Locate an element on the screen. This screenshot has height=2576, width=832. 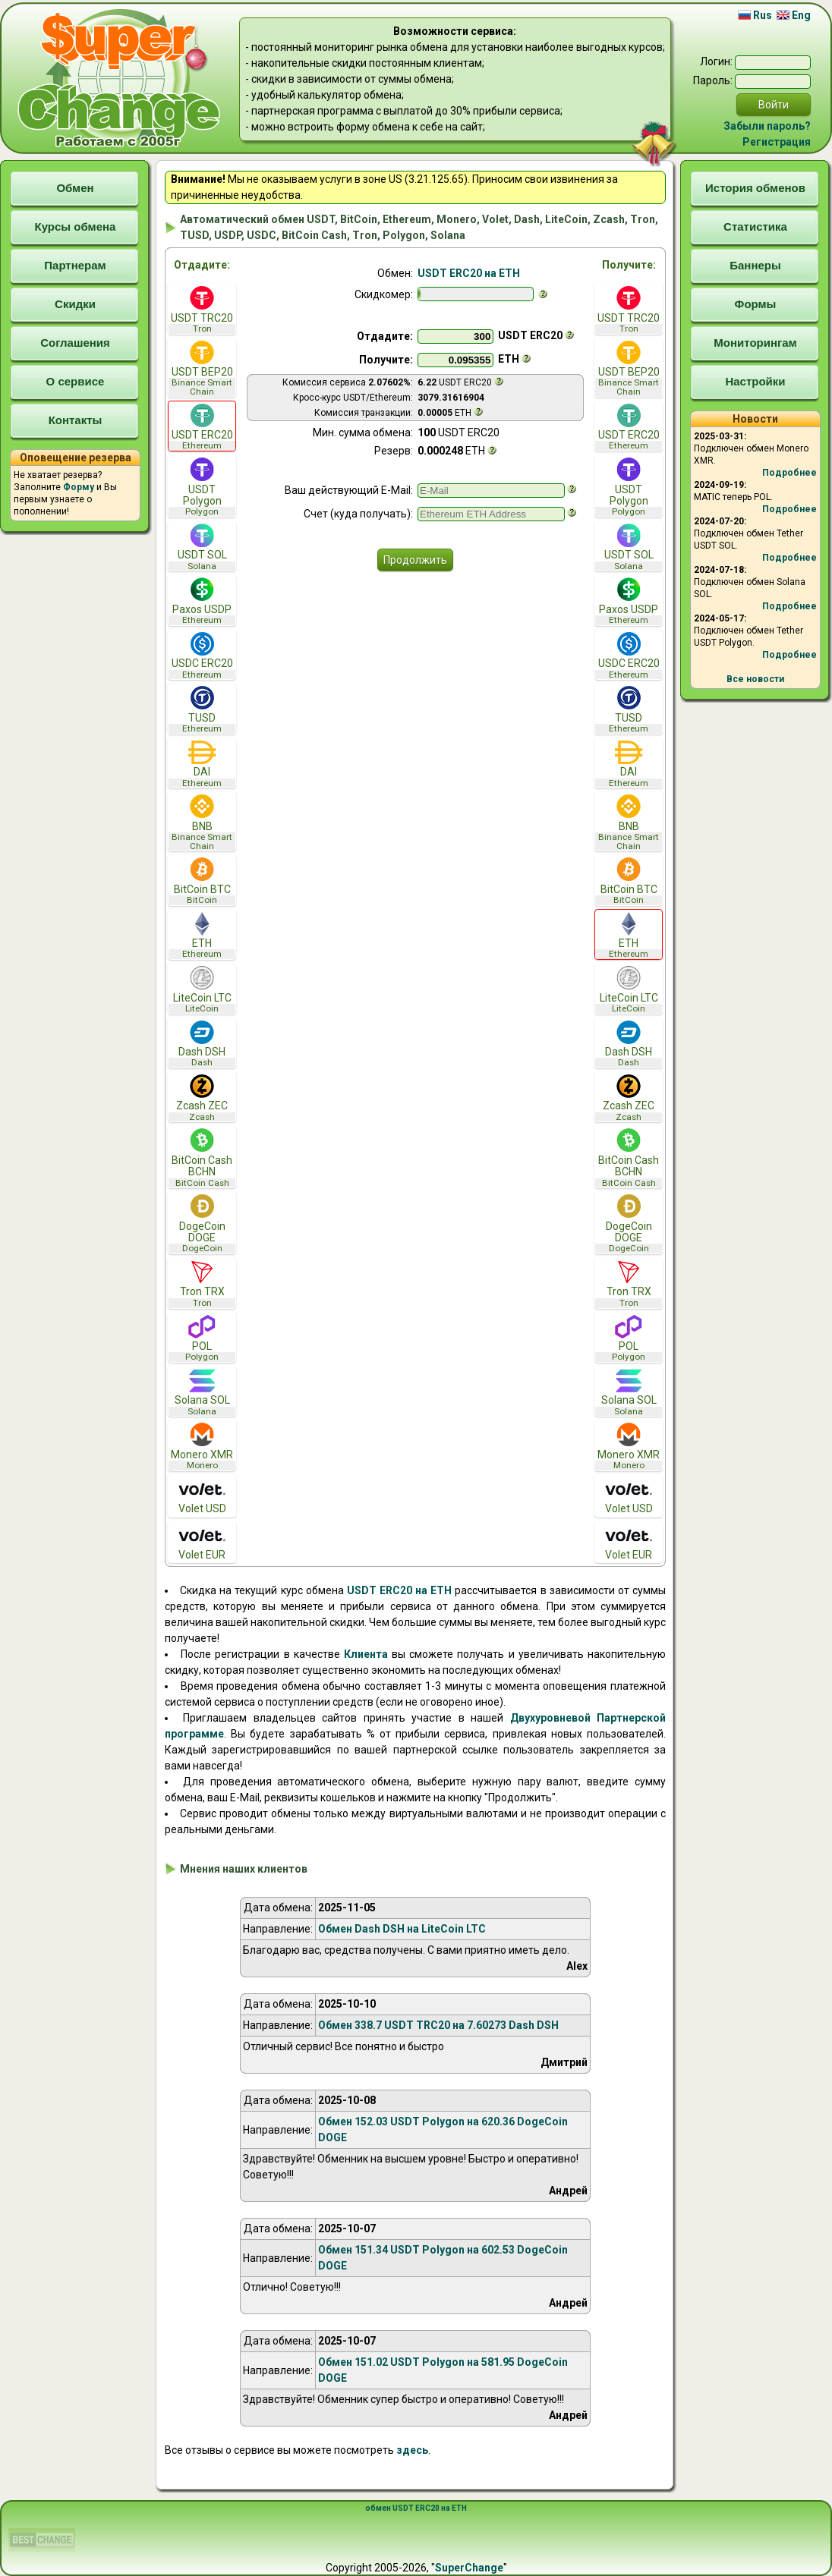
Форму is located at coordinates (78, 487).